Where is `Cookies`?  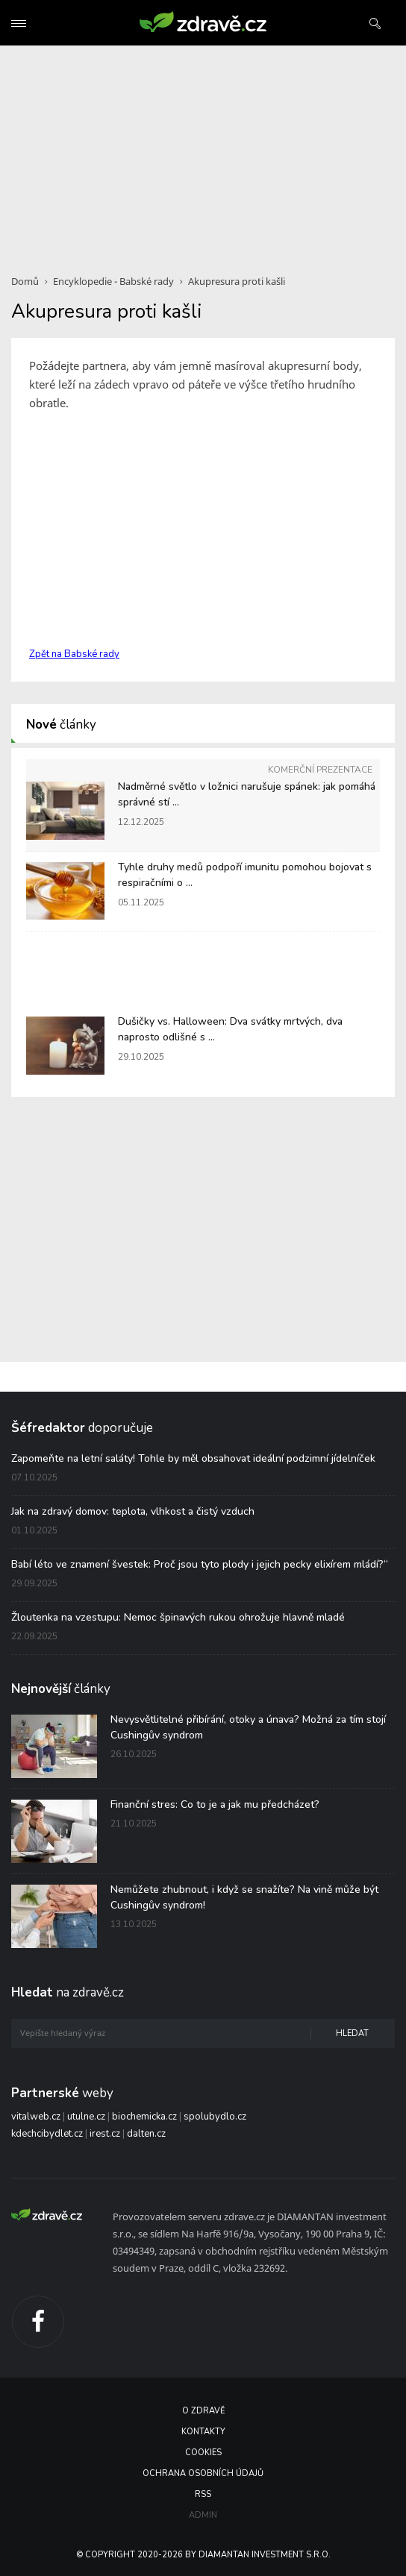
Cookies is located at coordinates (203, 2452).